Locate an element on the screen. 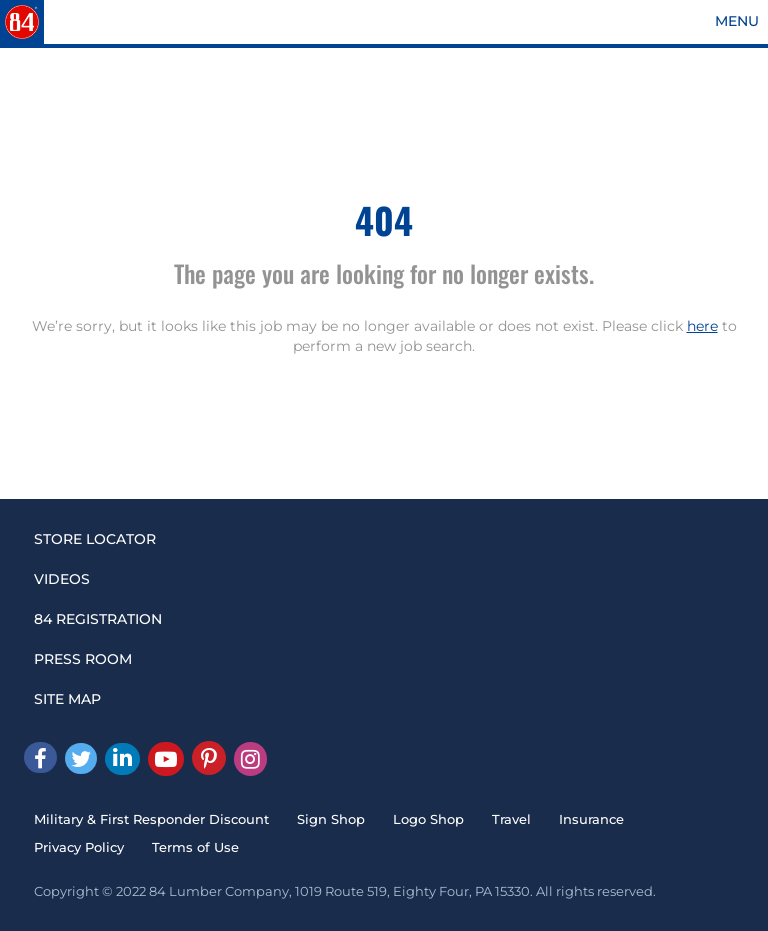 This screenshot has width=768, height=931. Travel is located at coordinates (511, 819).